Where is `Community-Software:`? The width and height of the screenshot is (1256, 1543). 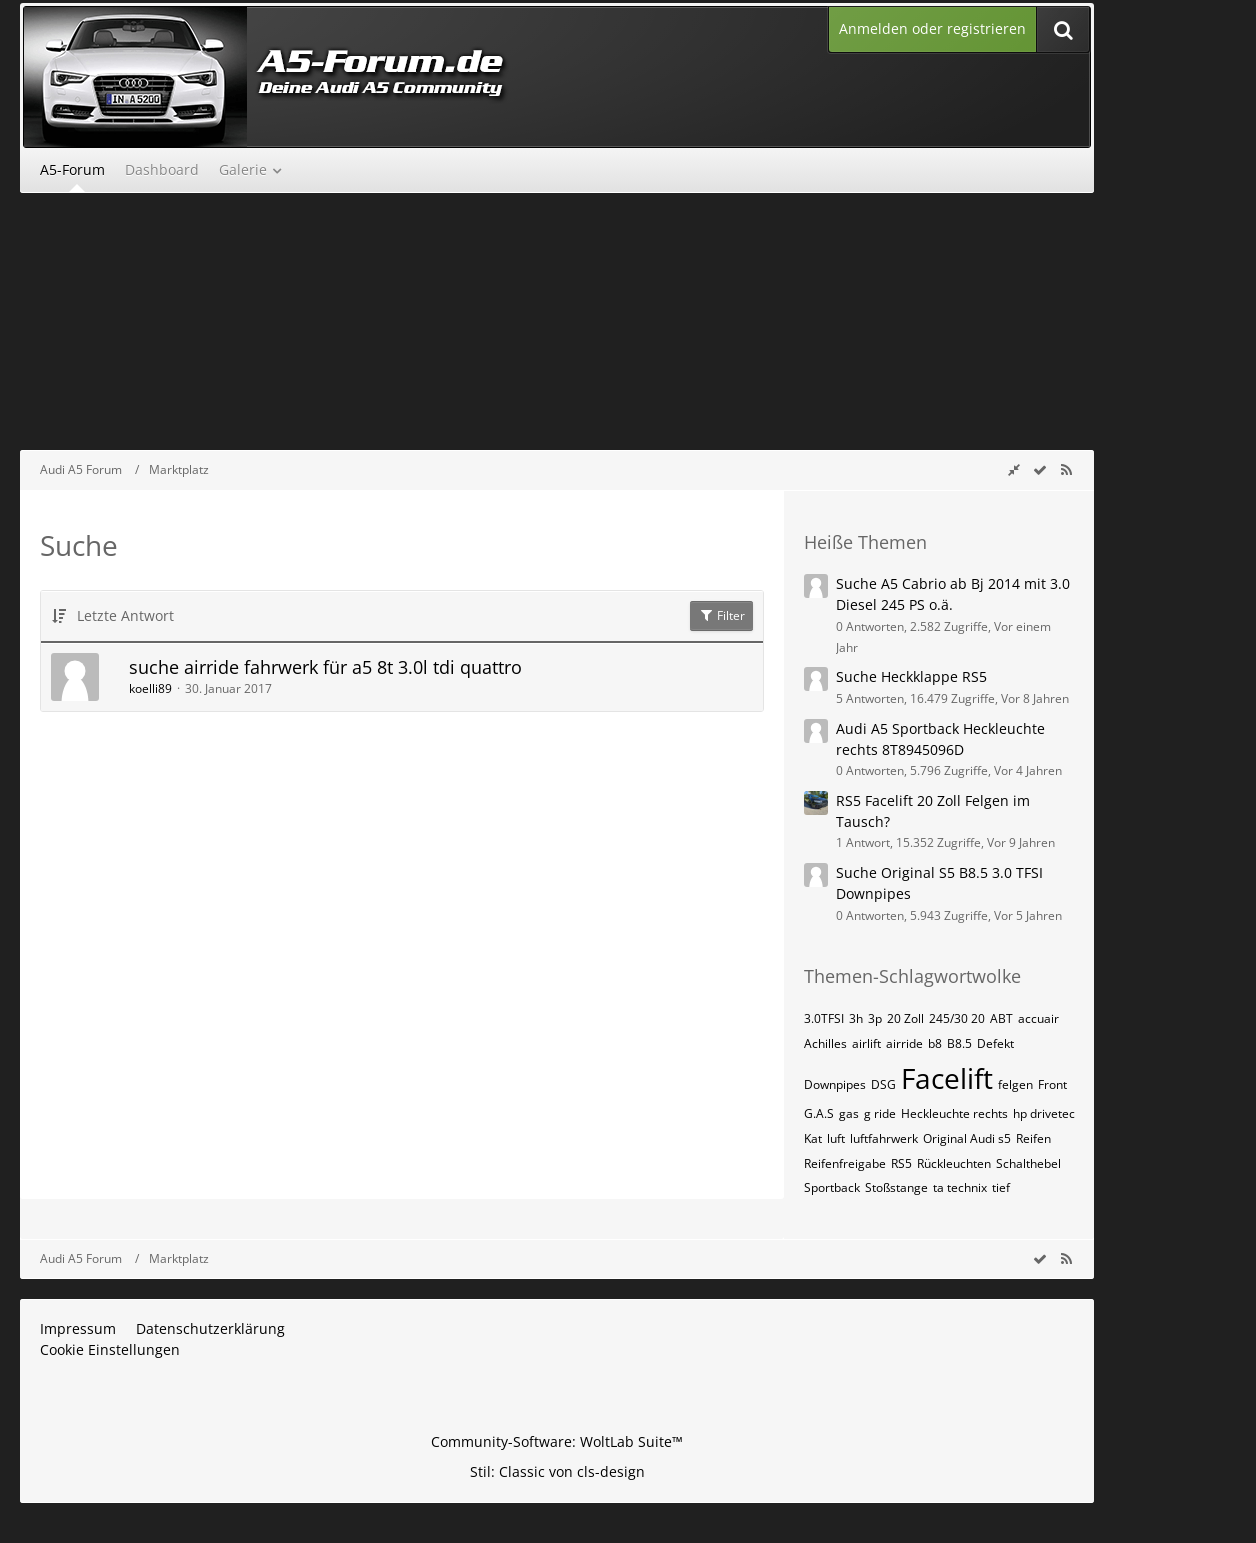
Community-Software: is located at coordinates (557, 1441).